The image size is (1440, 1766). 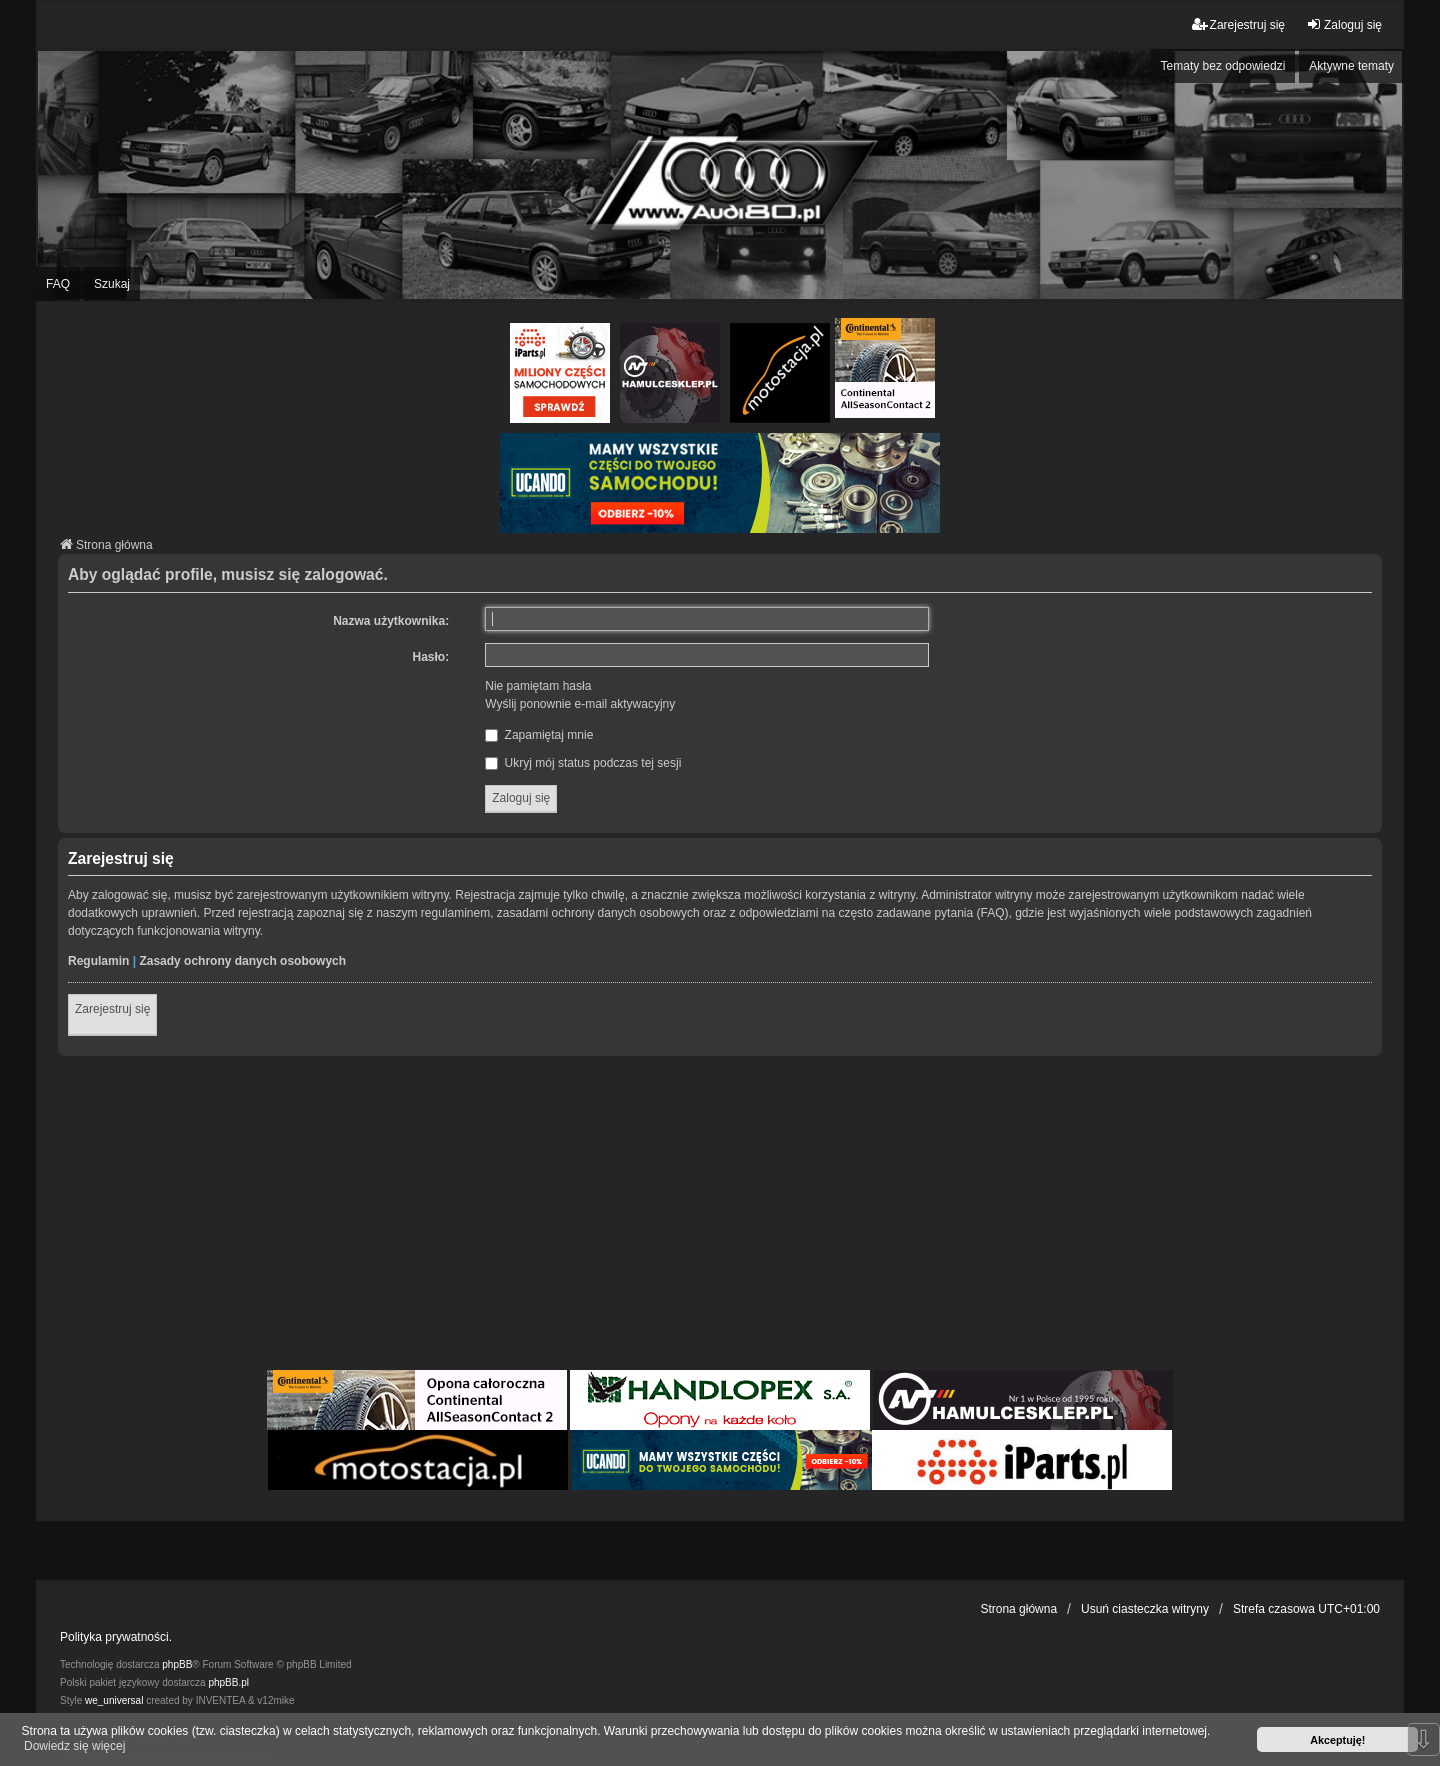 What do you see at coordinates (177, 1664) in the screenshot?
I see `phpBB` at bounding box center [177, 1664].